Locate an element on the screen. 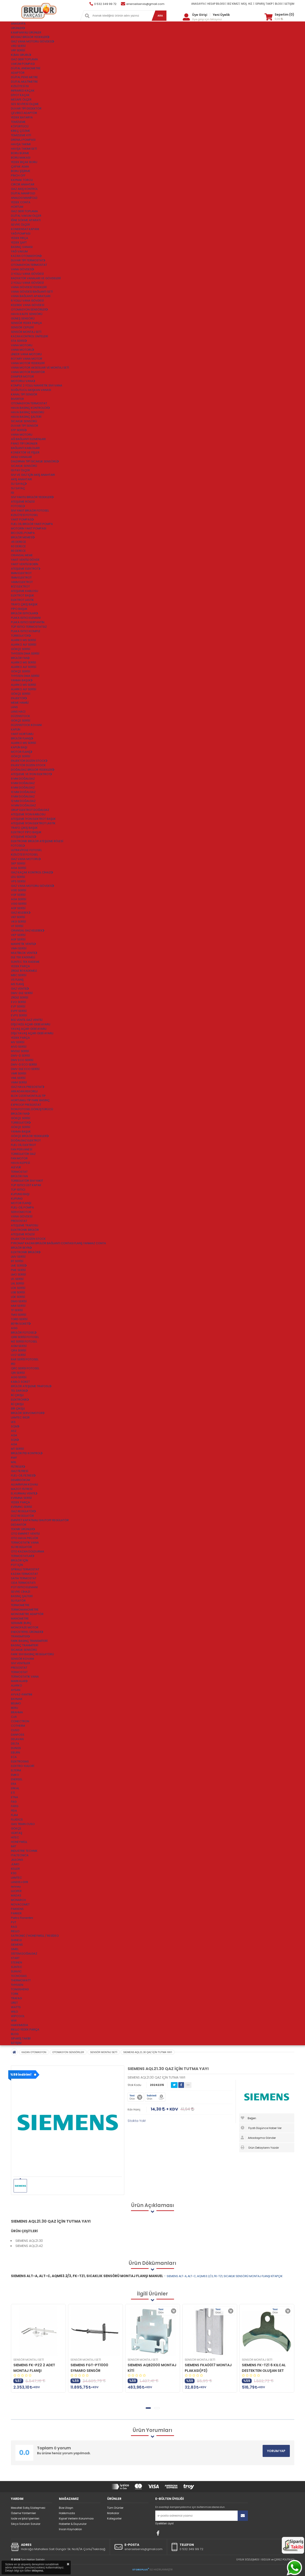 The image size is (305, 2576). GİZLİLİK ve ÇEREZ POLİTİKASI is located at coordinates (277, 2559).